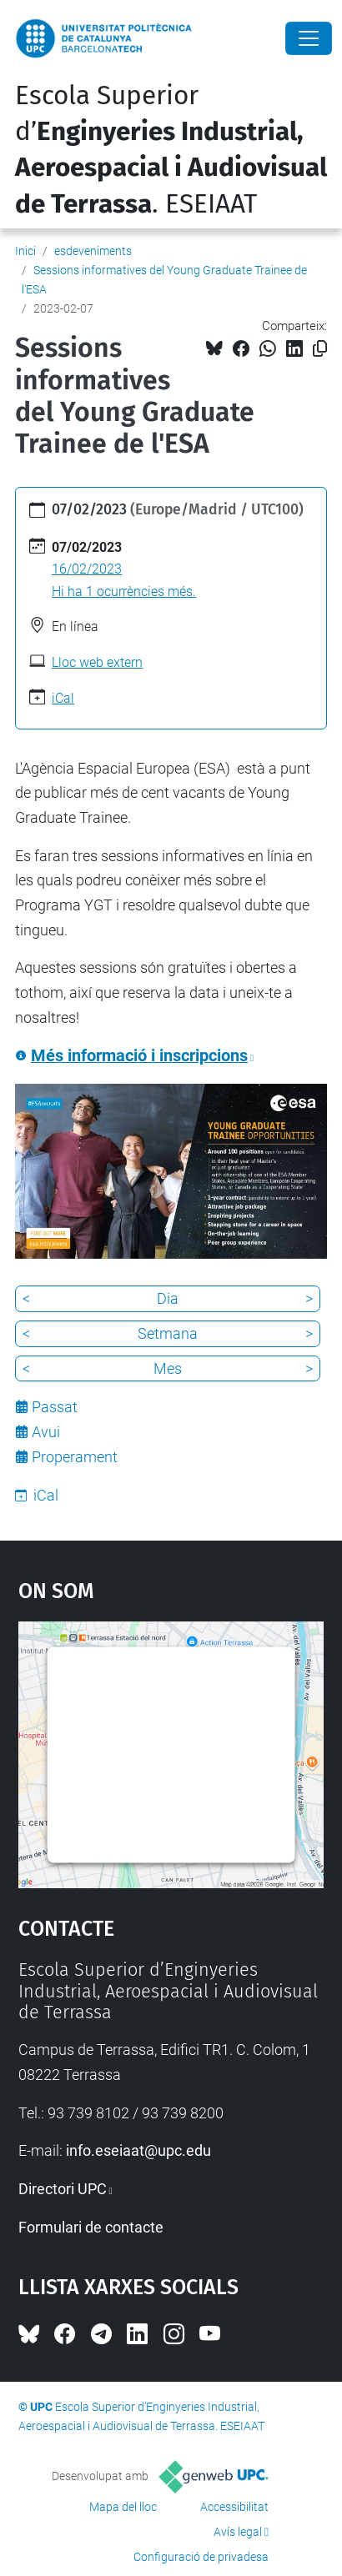 The height and width of the screenshot is (2576, 342). I want to click on Configuració de privadesa, so click(201, 2556).